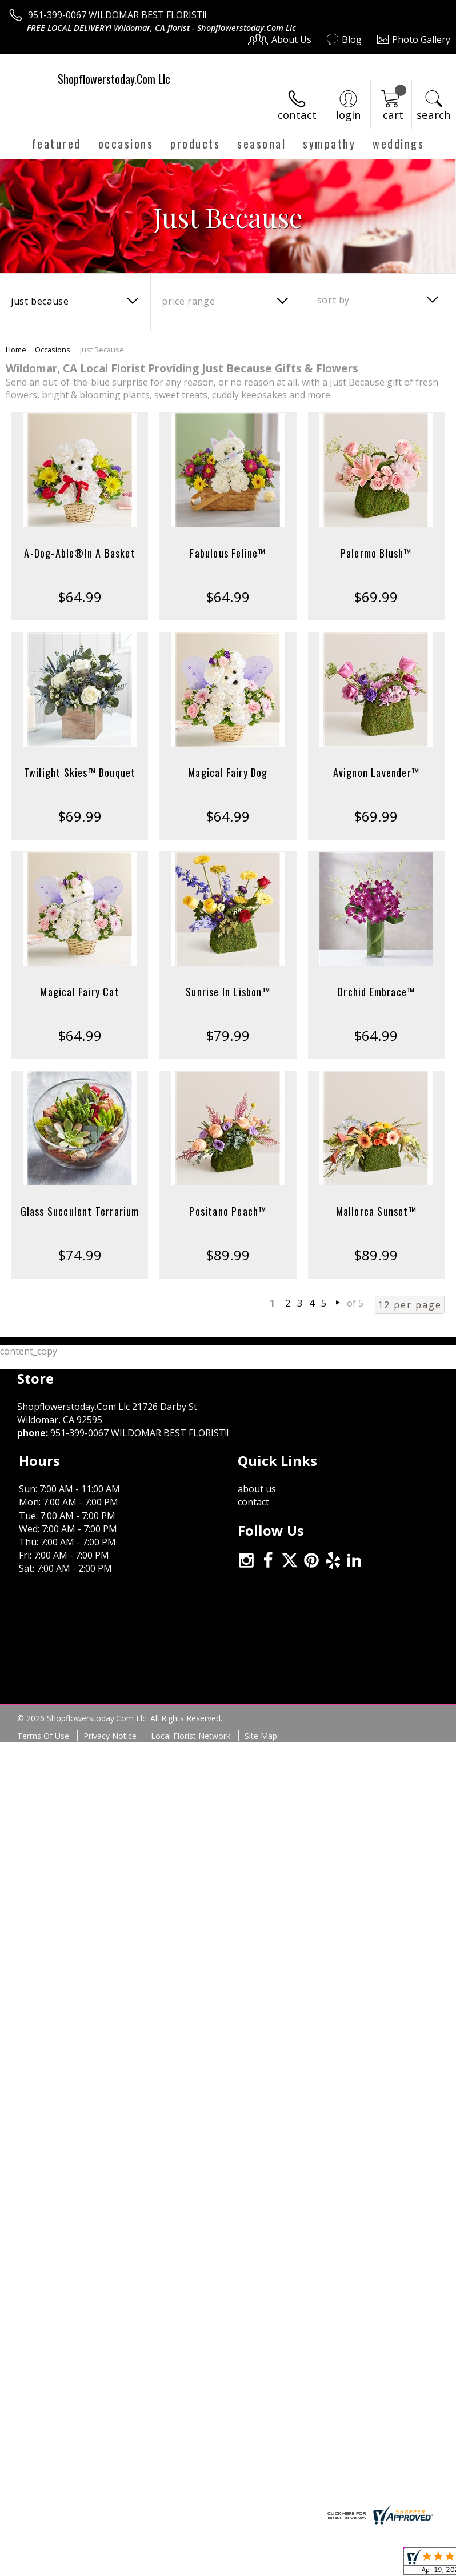 This screenshot has width=456, height=2576. I want to click on Mallorca Sunset™, so click(376, 1211).